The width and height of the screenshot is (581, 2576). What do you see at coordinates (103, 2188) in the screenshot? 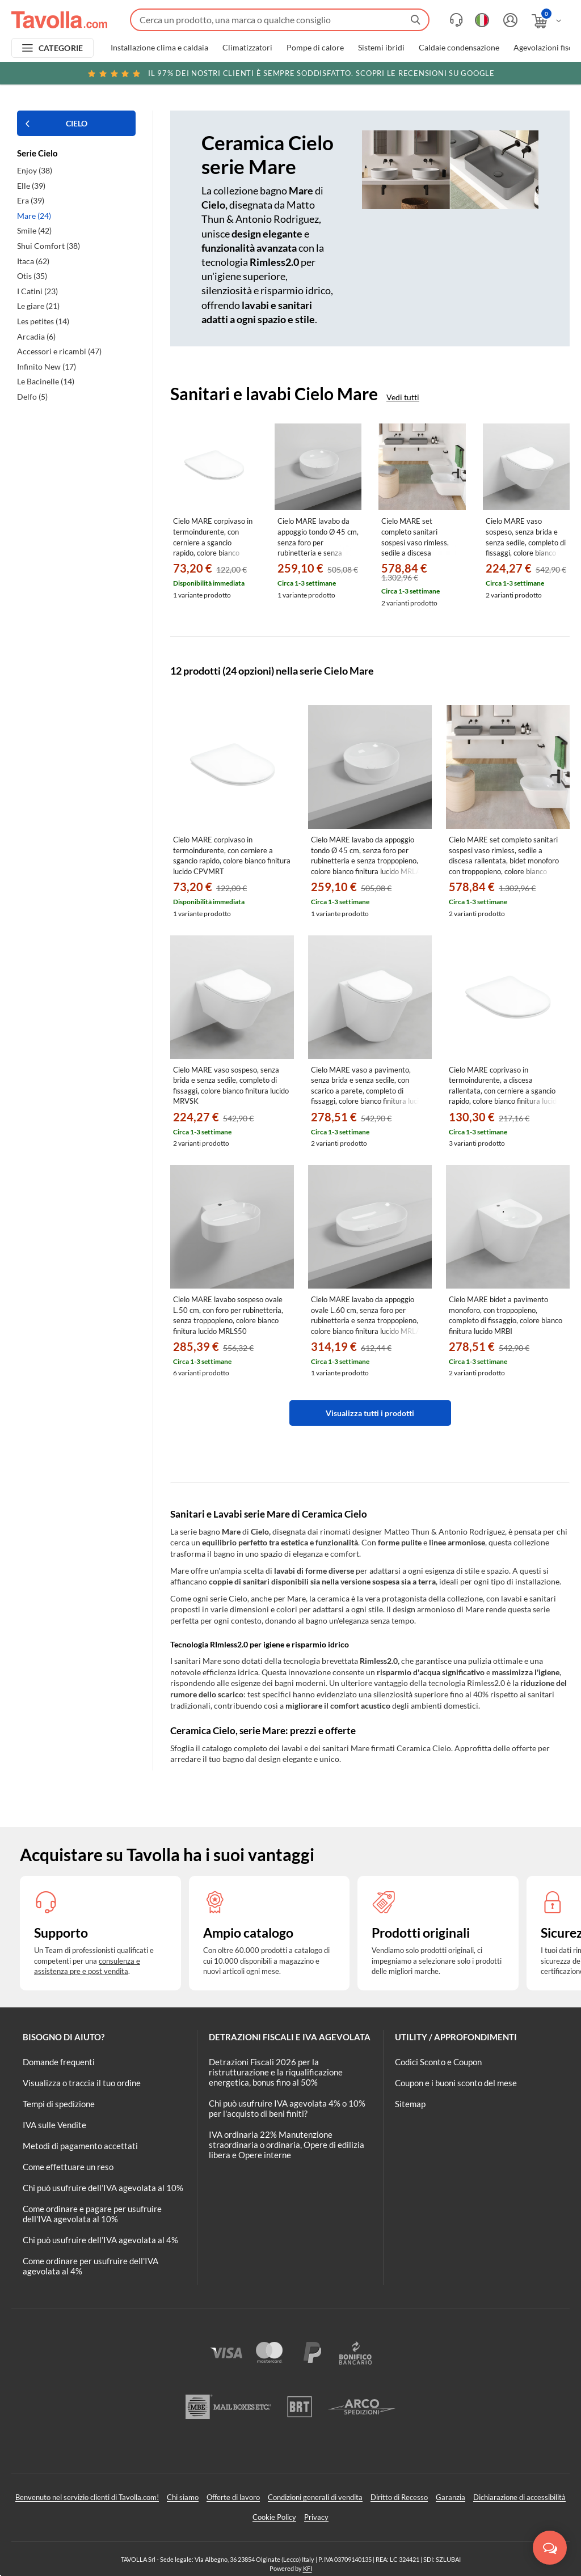
I see `Chi può usufruire dell’IVA agevolata al 10%` at bounding box center [103, 2188].